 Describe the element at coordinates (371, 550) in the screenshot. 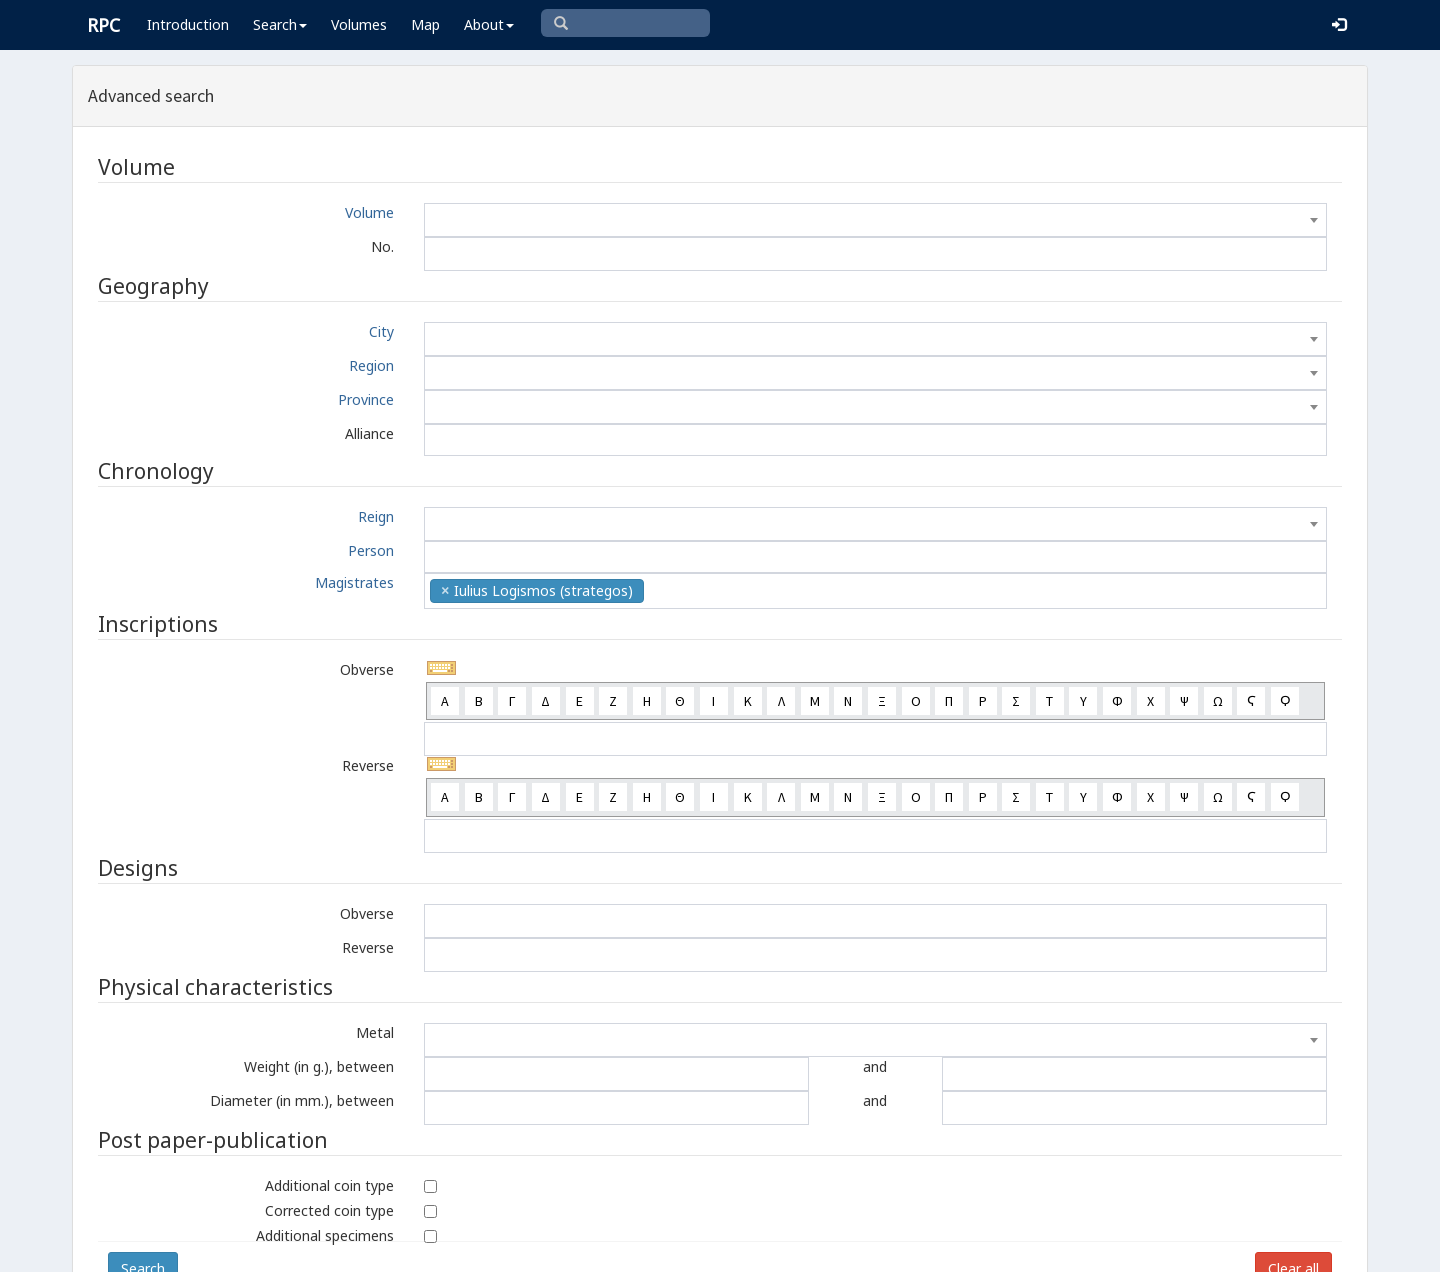

I see `Person` at that location.